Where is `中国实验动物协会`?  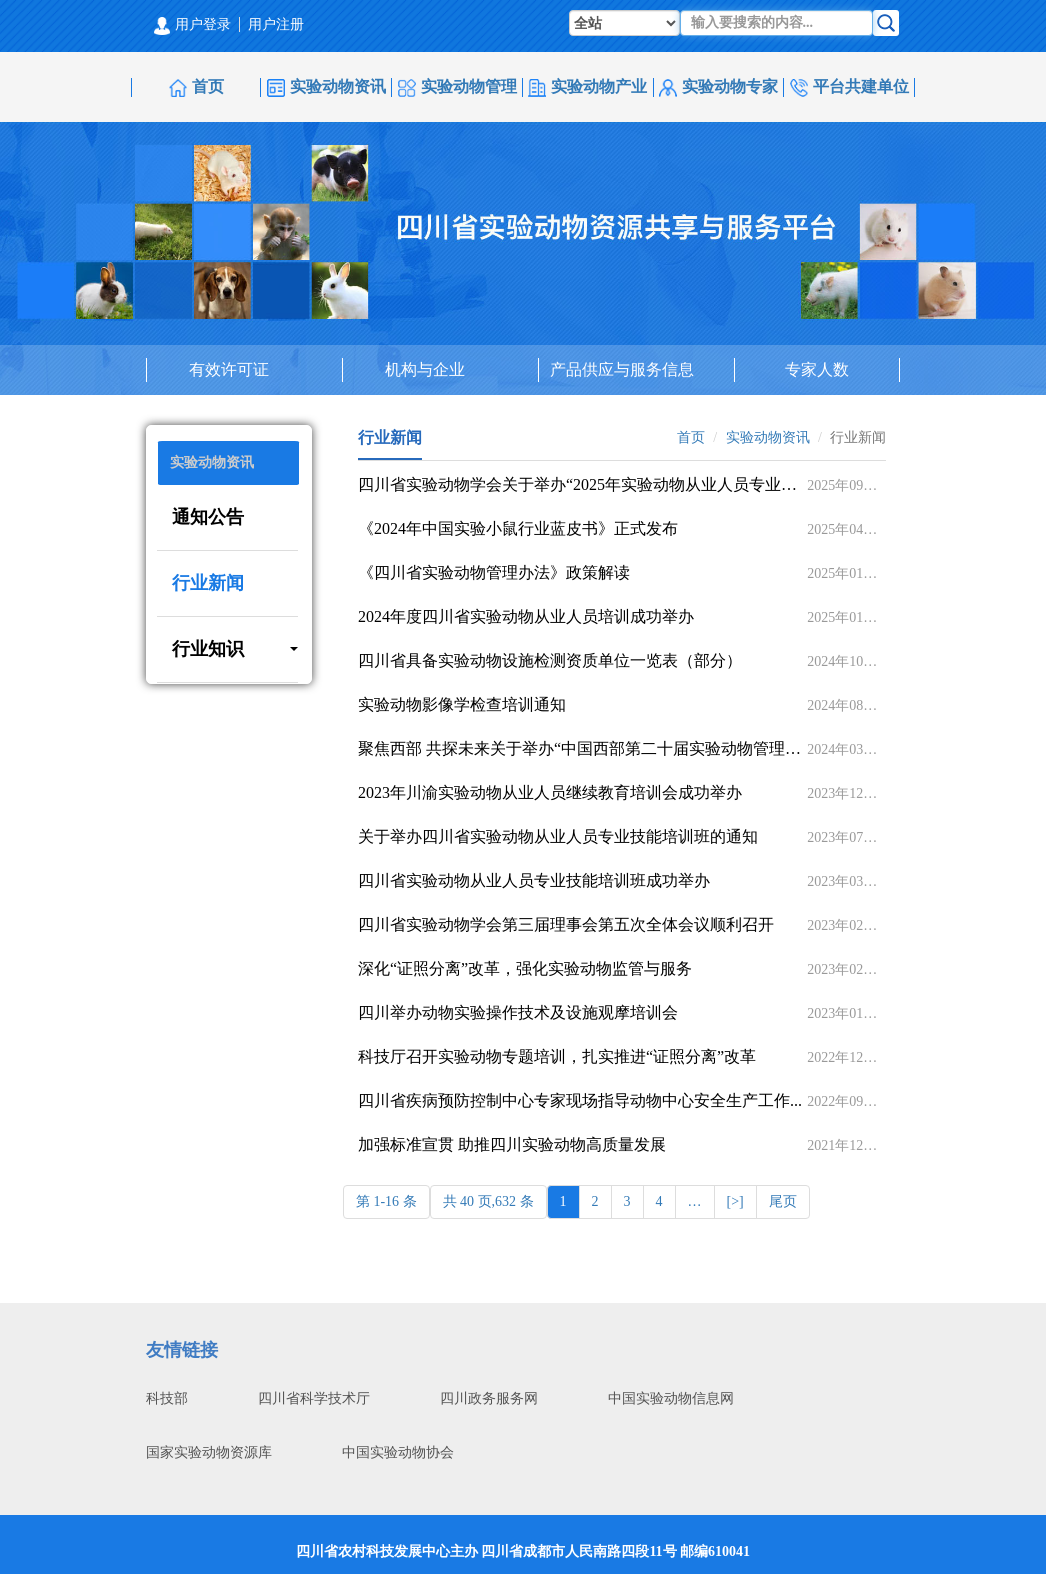 中国实验动物协会 is located at coordinates (398, 1452).